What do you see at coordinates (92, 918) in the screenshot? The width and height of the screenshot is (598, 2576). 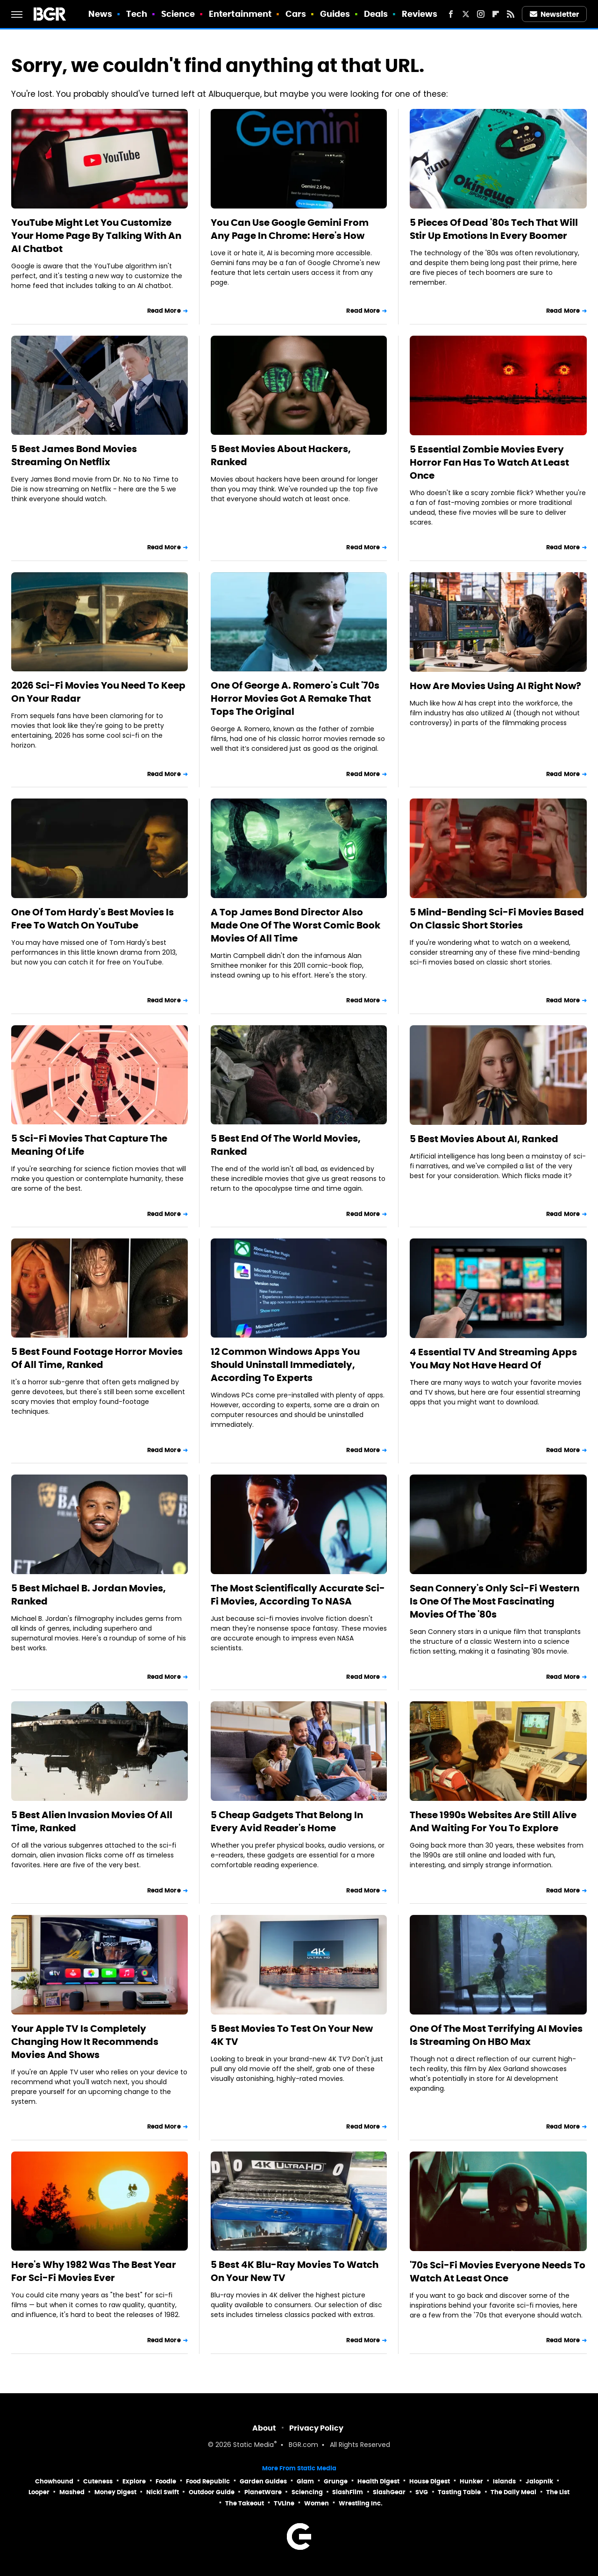 I see `One Of Tom Hardy's Best Movies Is Free To Watch On YouTube` at bounding box center [92, 918].